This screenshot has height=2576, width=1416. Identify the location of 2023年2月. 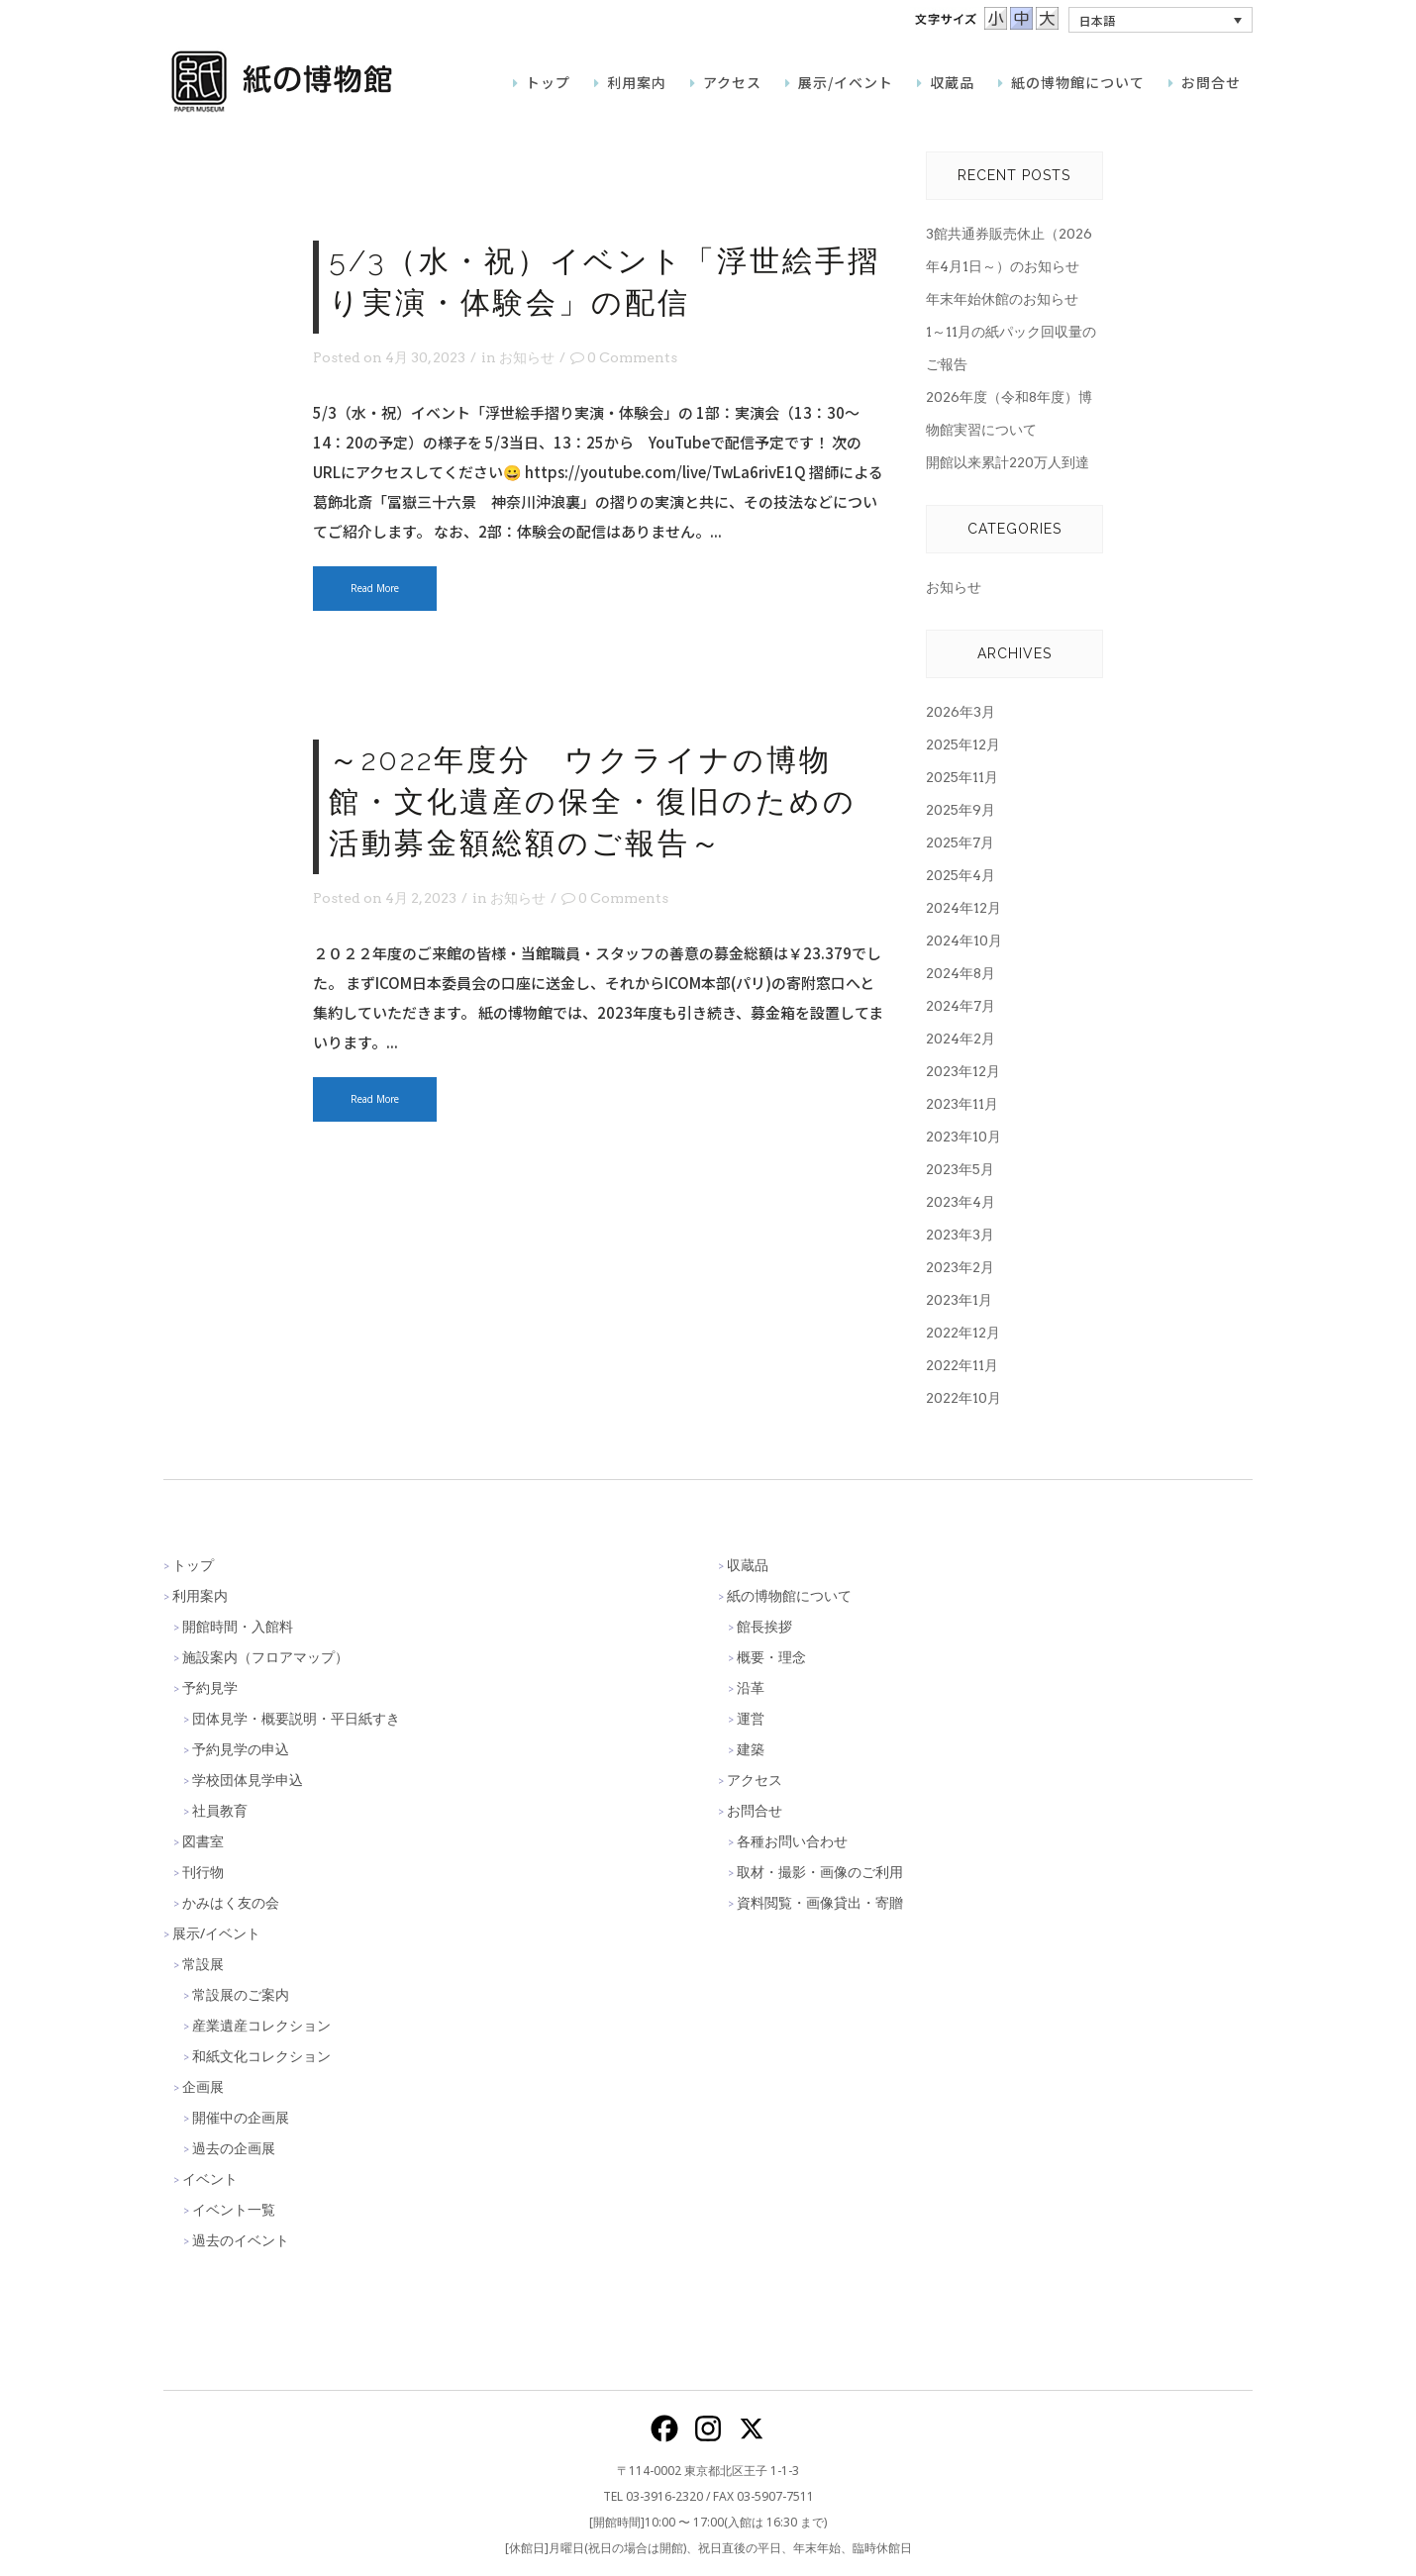
(960, 1267).